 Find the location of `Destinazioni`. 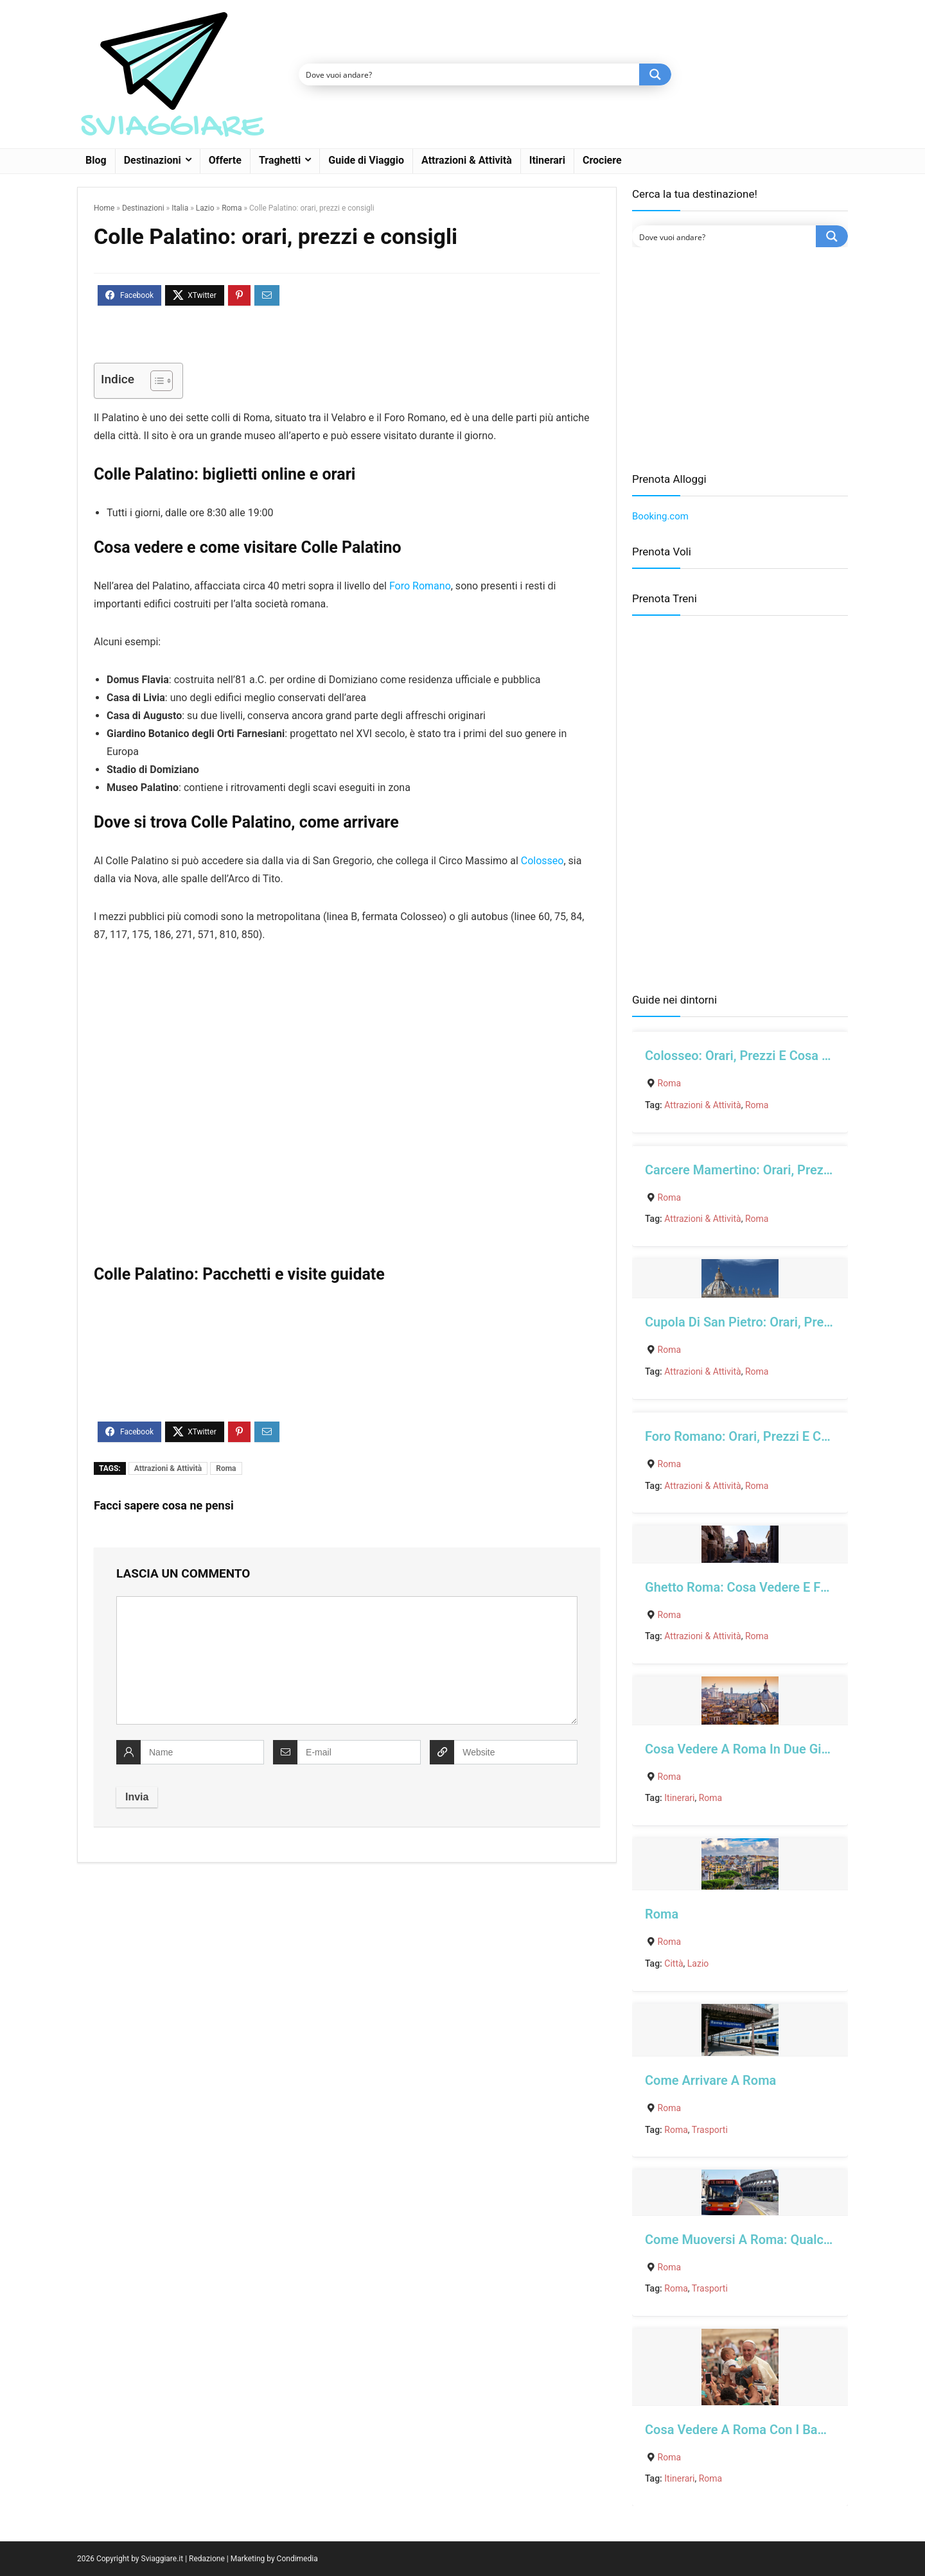

Destinazioni is located at coordinates (152, 160).